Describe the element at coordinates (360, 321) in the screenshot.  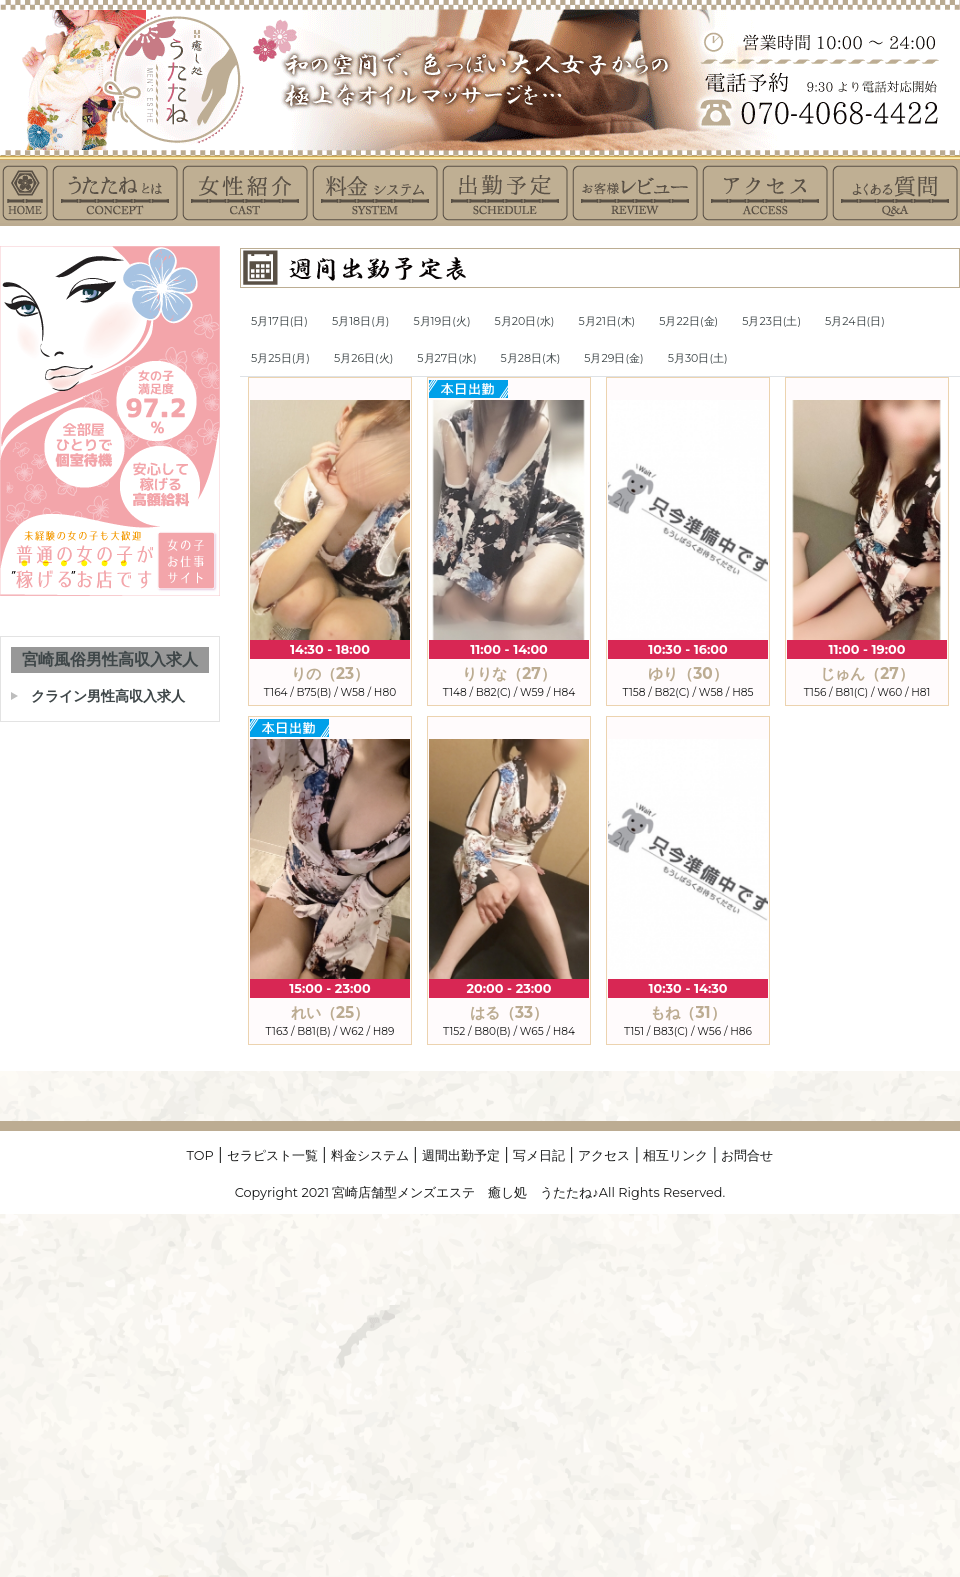
I see `5月18日(月)` at that location.